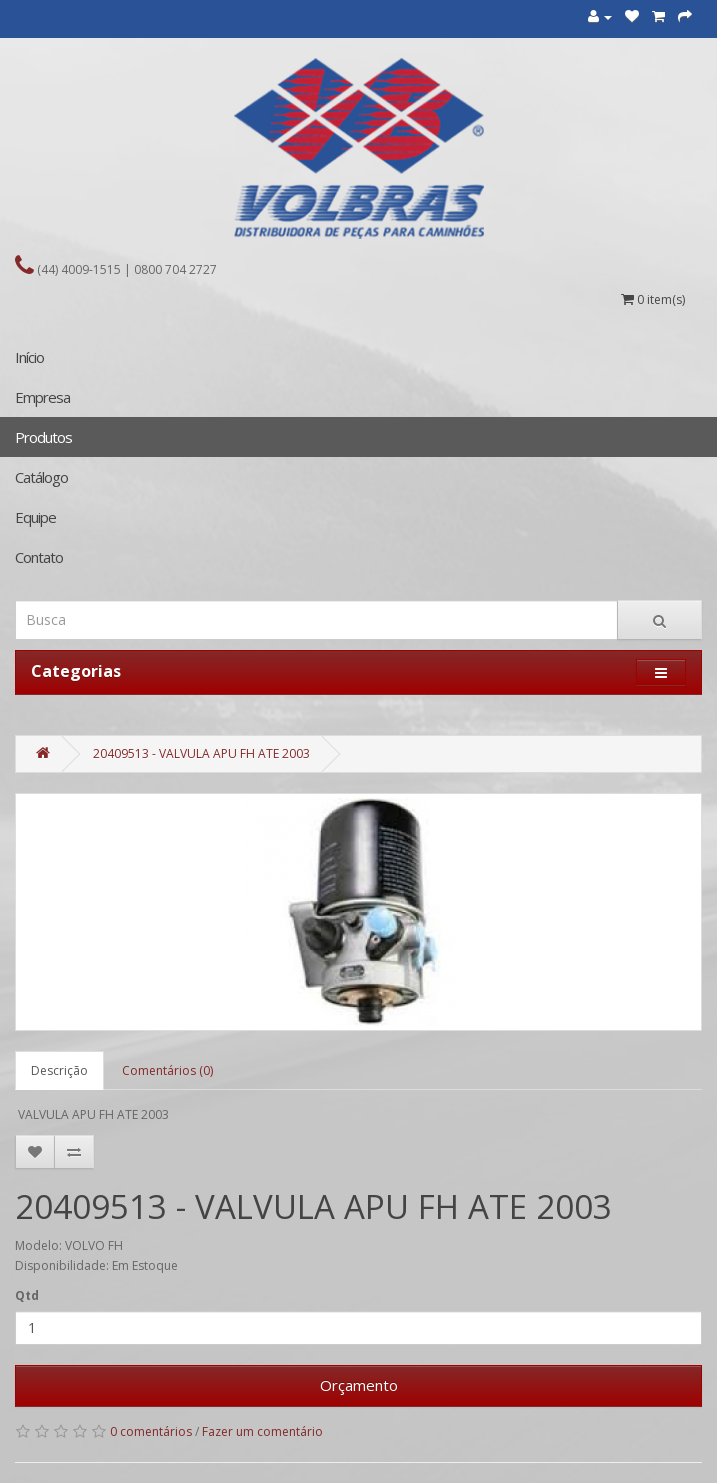 This screenshot has width=717, height=1483. What do you see at coordinates (27, 1295) in the screenshot?
I see `Qtd` at bounding box center [27, 1295].